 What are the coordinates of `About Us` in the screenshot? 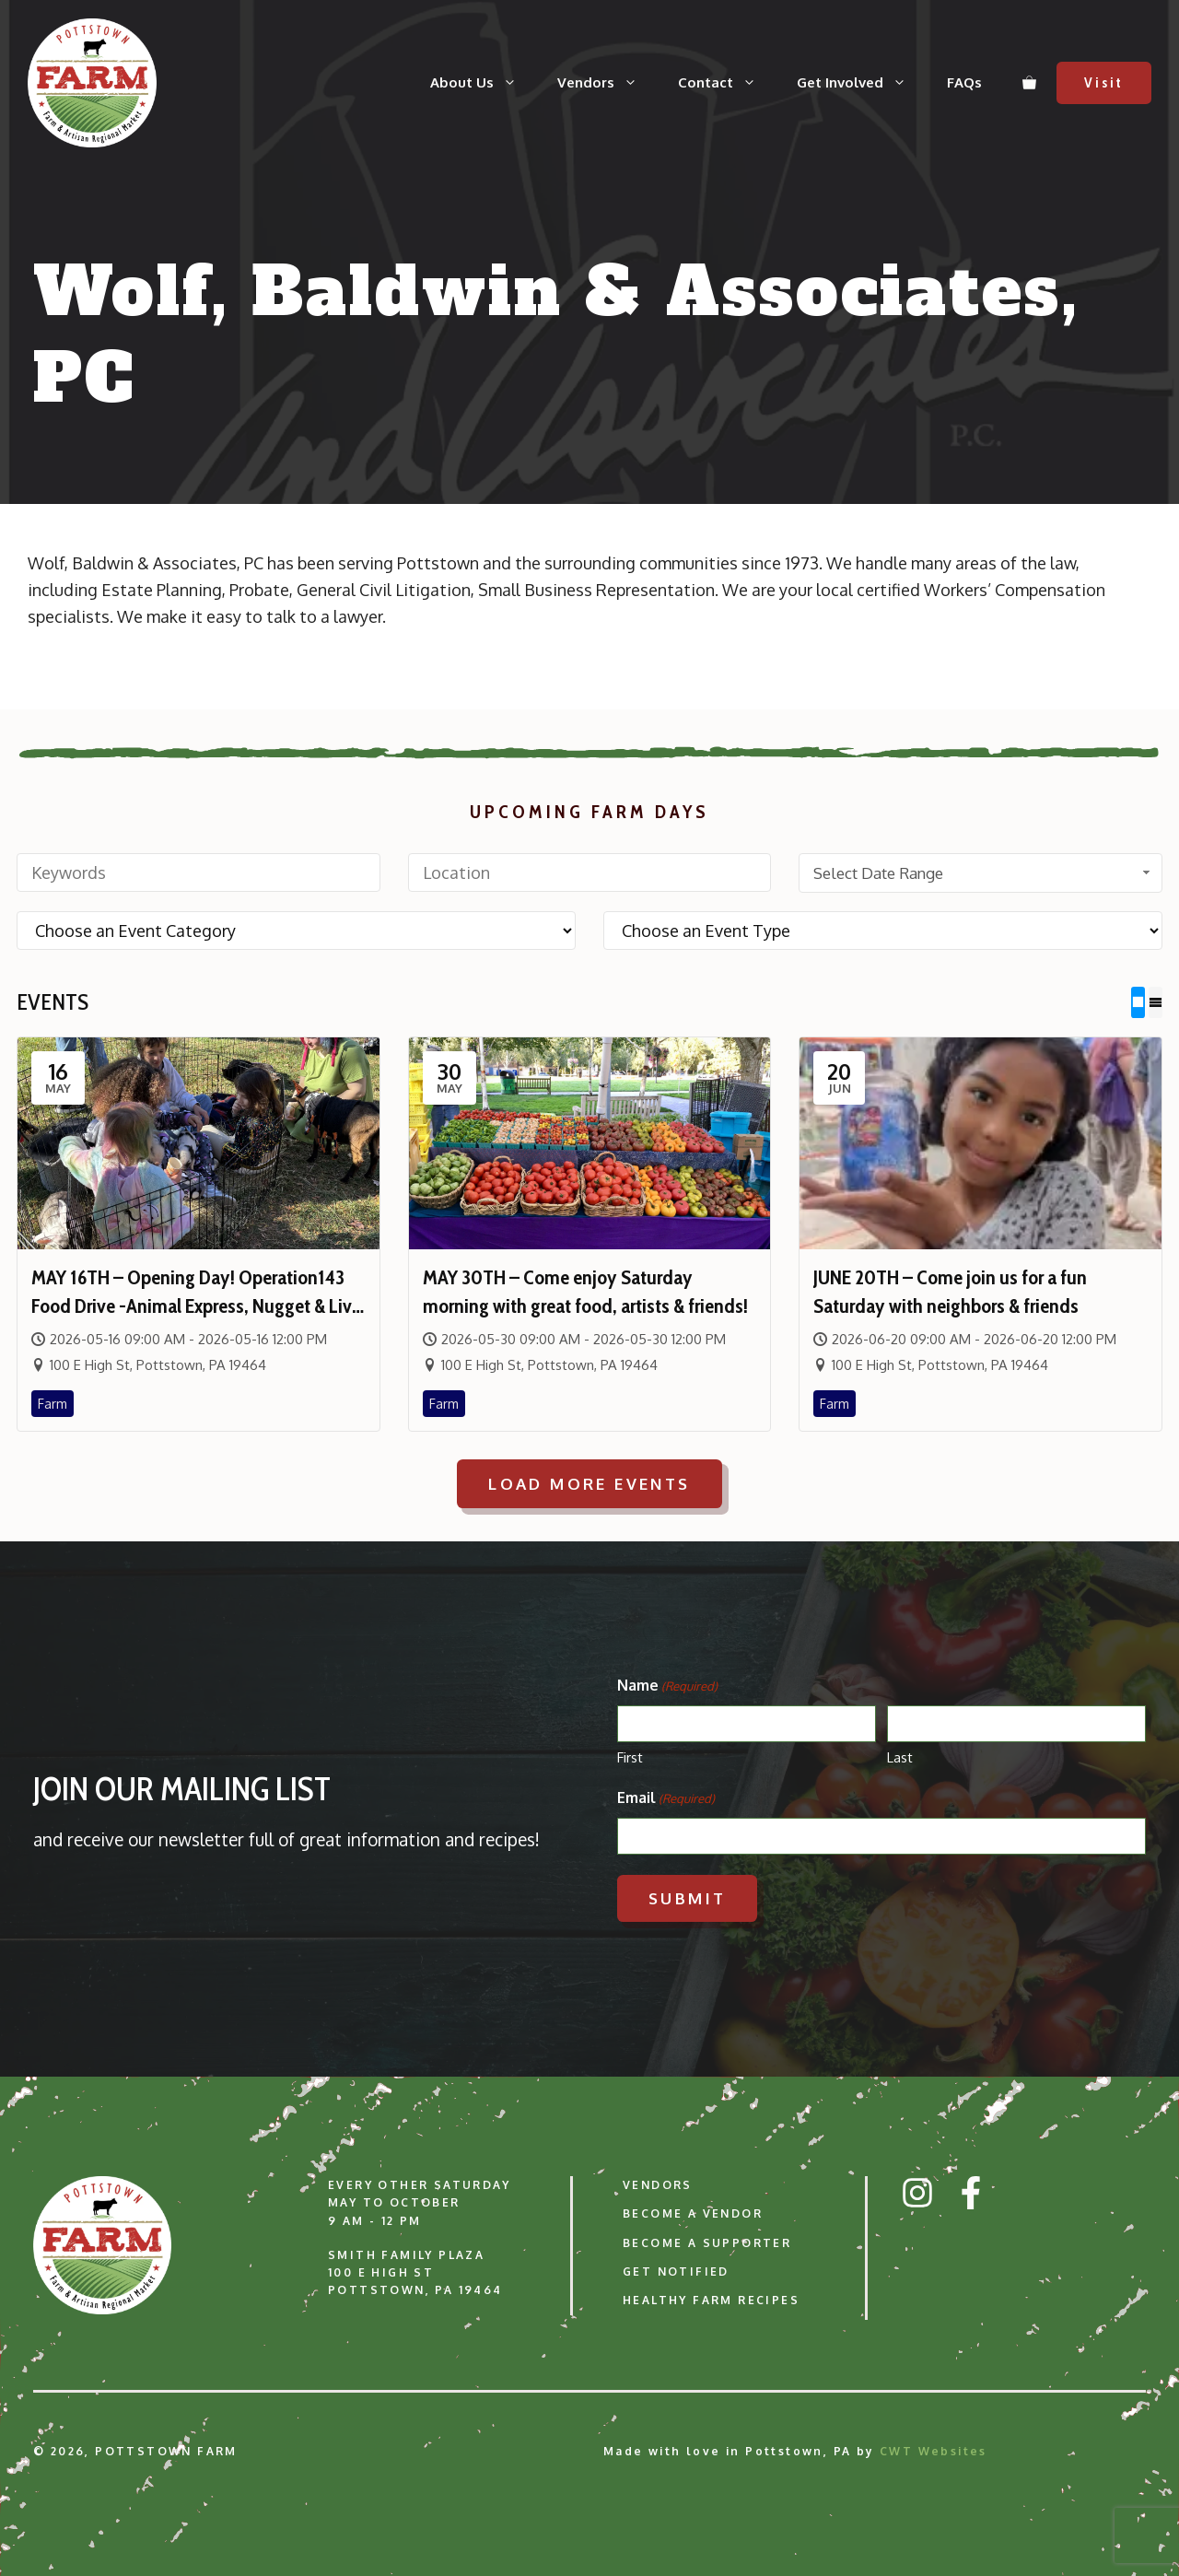 It's located at (483, 83).